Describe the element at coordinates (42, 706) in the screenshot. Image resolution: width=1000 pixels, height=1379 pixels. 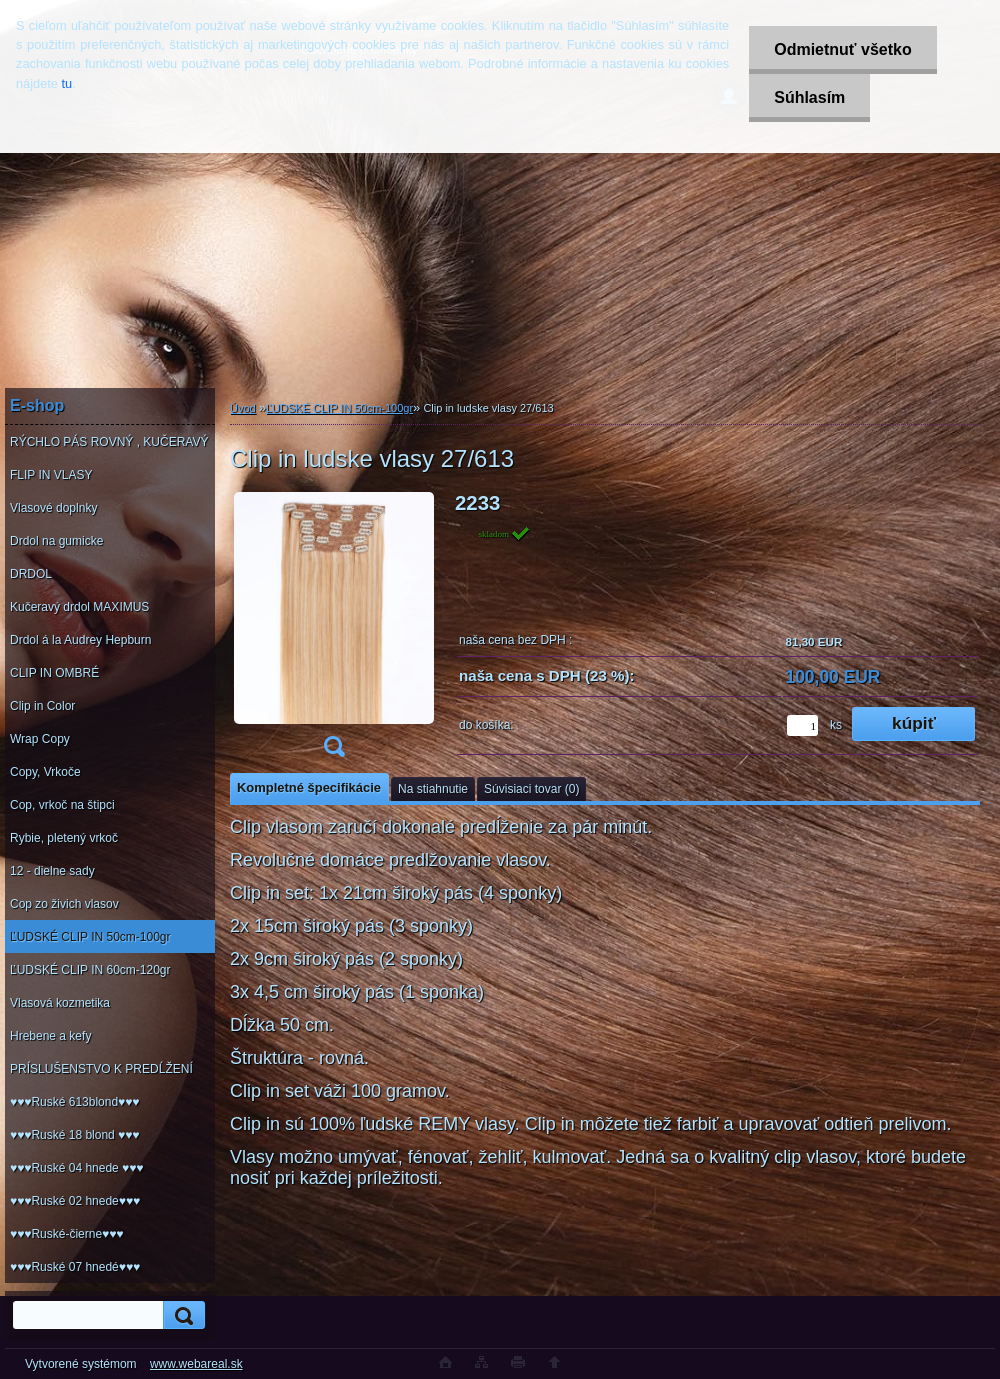
I see `Clip in Color` at that location.